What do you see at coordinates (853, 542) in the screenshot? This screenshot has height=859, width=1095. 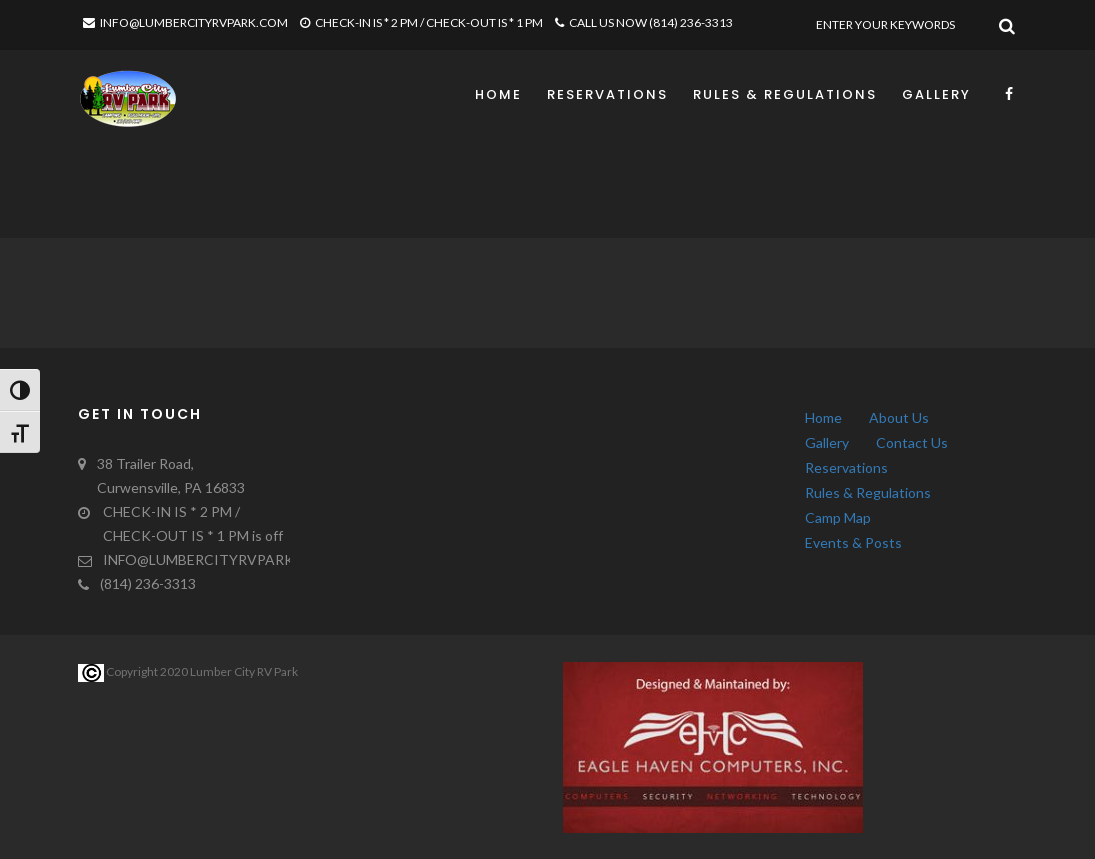 I see `Events & Posts` at bounding box center [853, 542].